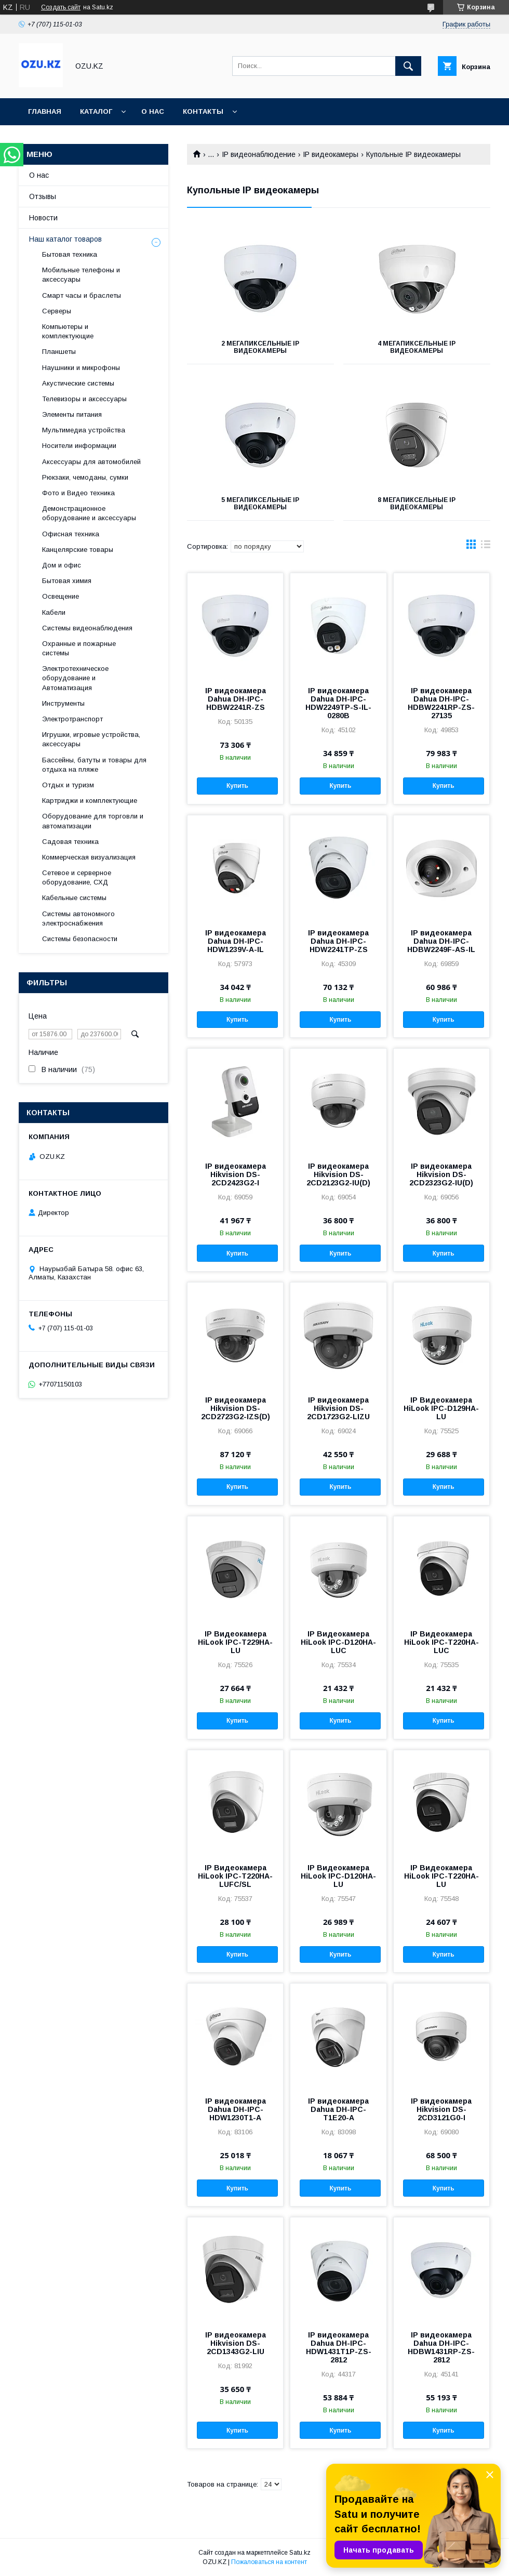 This screenshot has width=509, height=2576. What do you see at coordinates (53, 612) in the screenshot?
I see `Кабели` at bounding box center [53, 612].